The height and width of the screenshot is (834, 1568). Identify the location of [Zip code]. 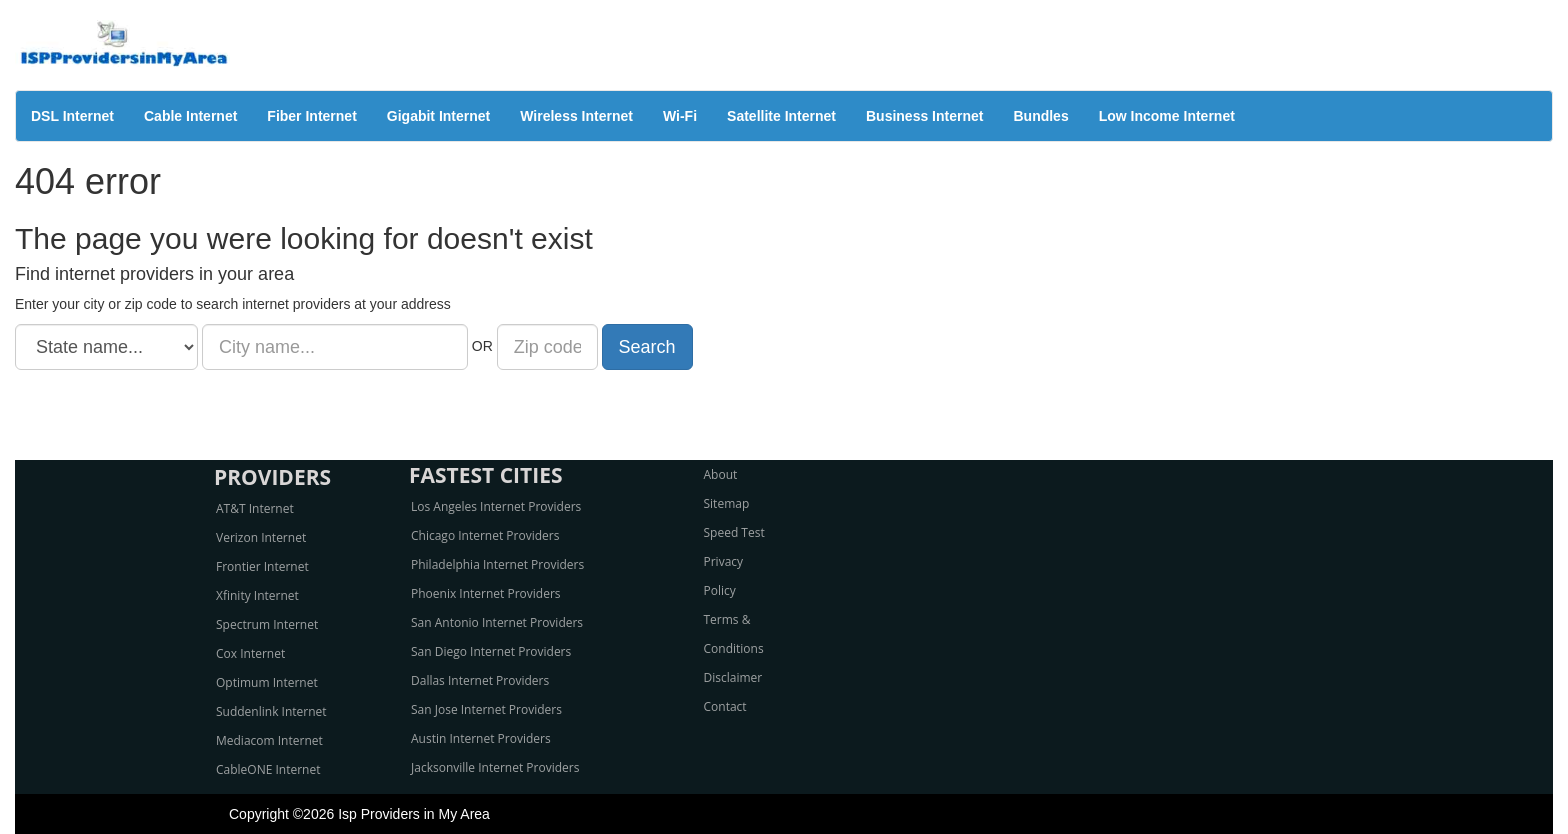
(547, 347).